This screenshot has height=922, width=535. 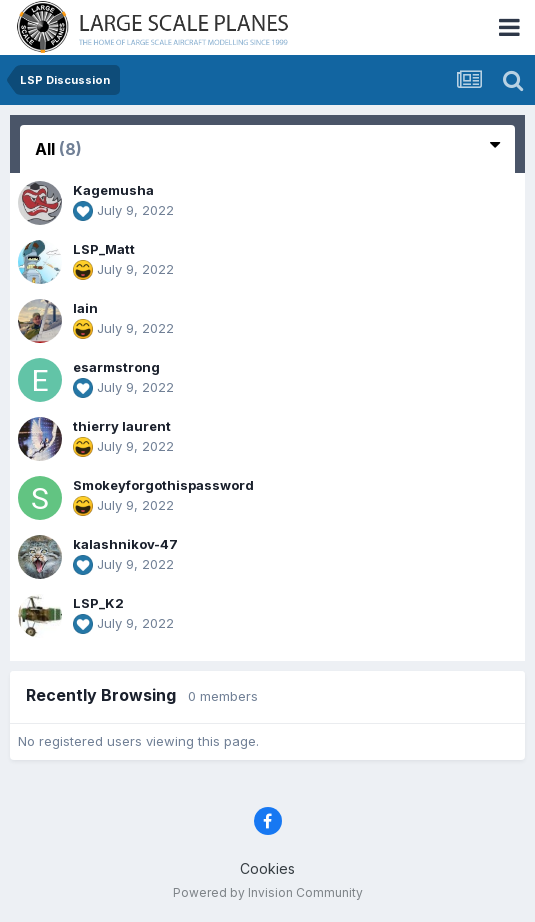 What do you see at coordinates (267, 868) in the screenshot?
I see `Cookies` at bounding box center [267, 868].